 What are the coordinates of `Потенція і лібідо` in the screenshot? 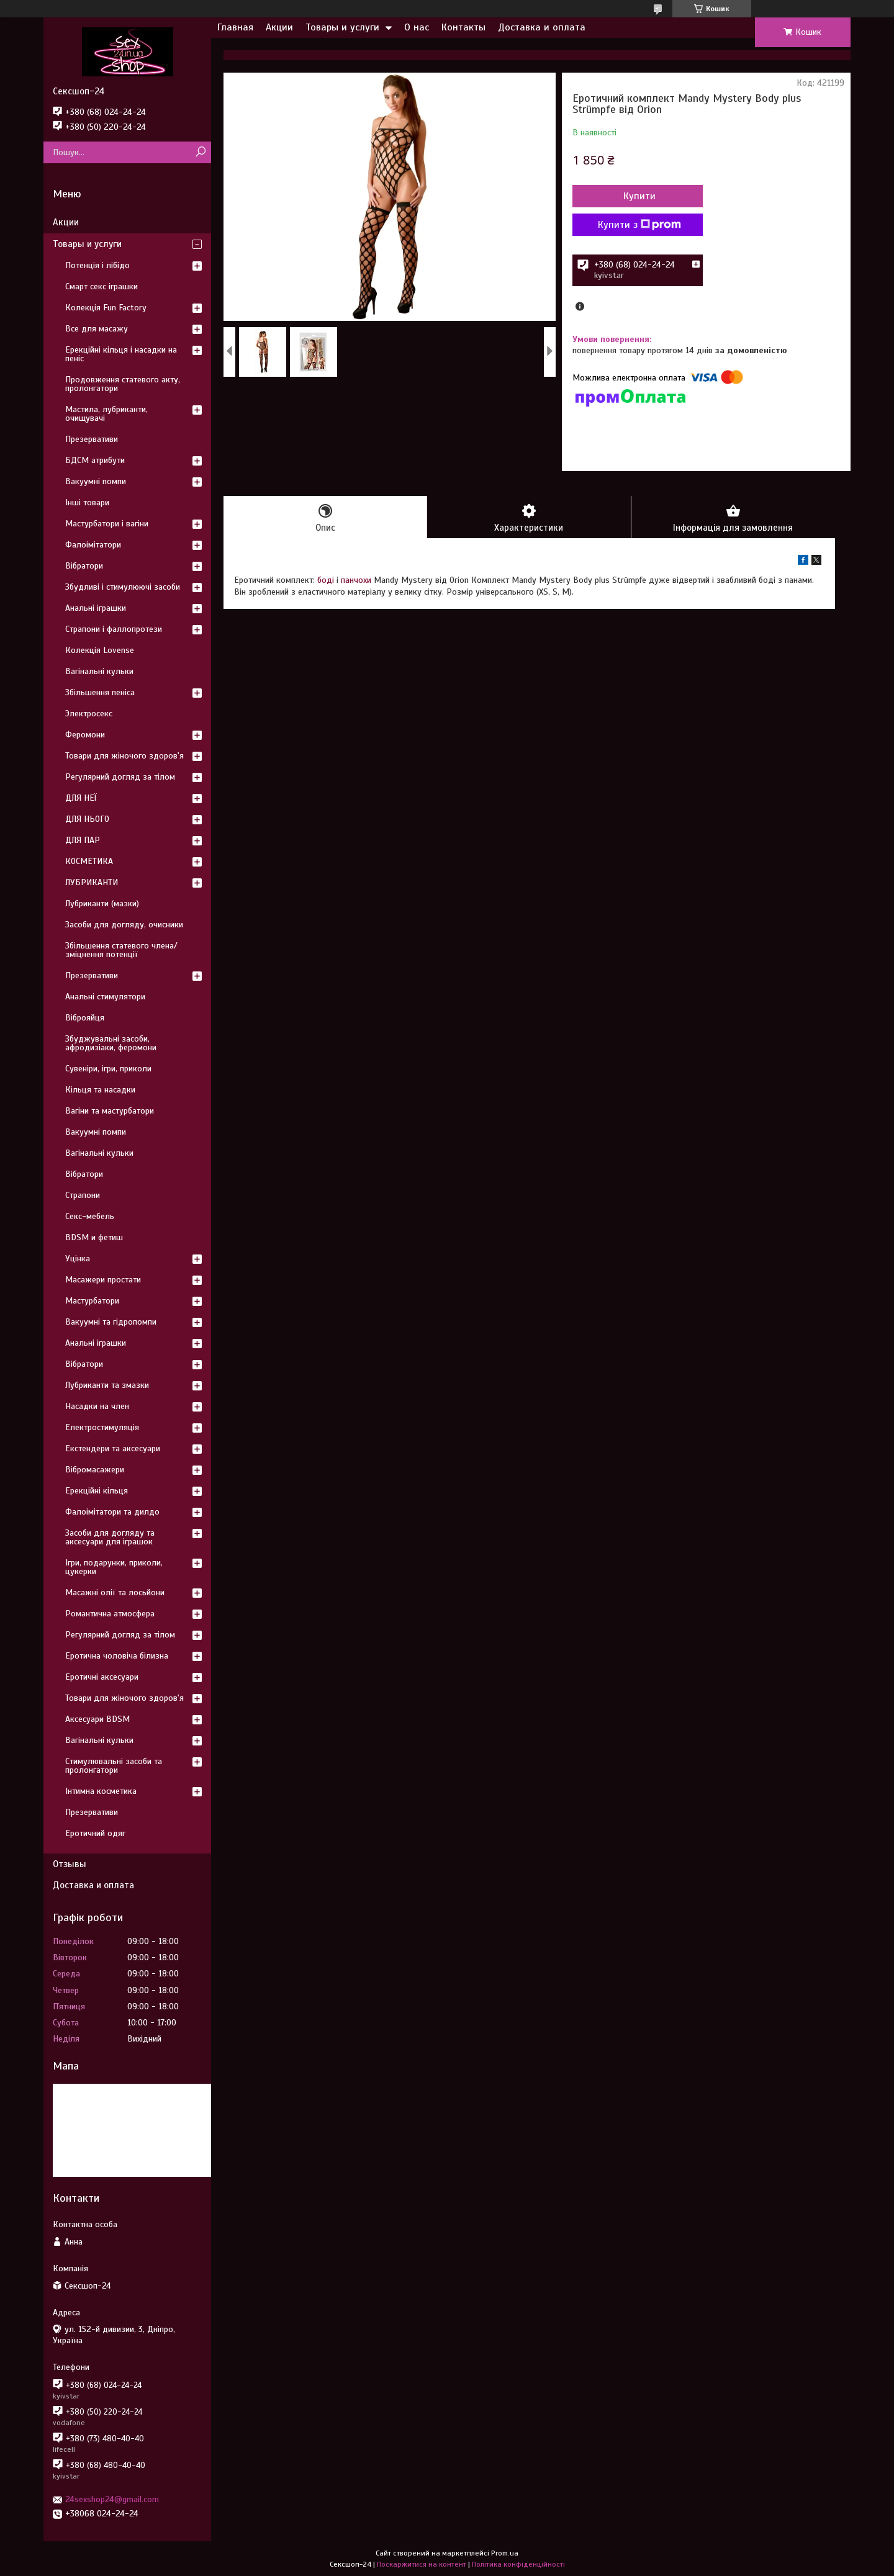 It's located at (97, 265).